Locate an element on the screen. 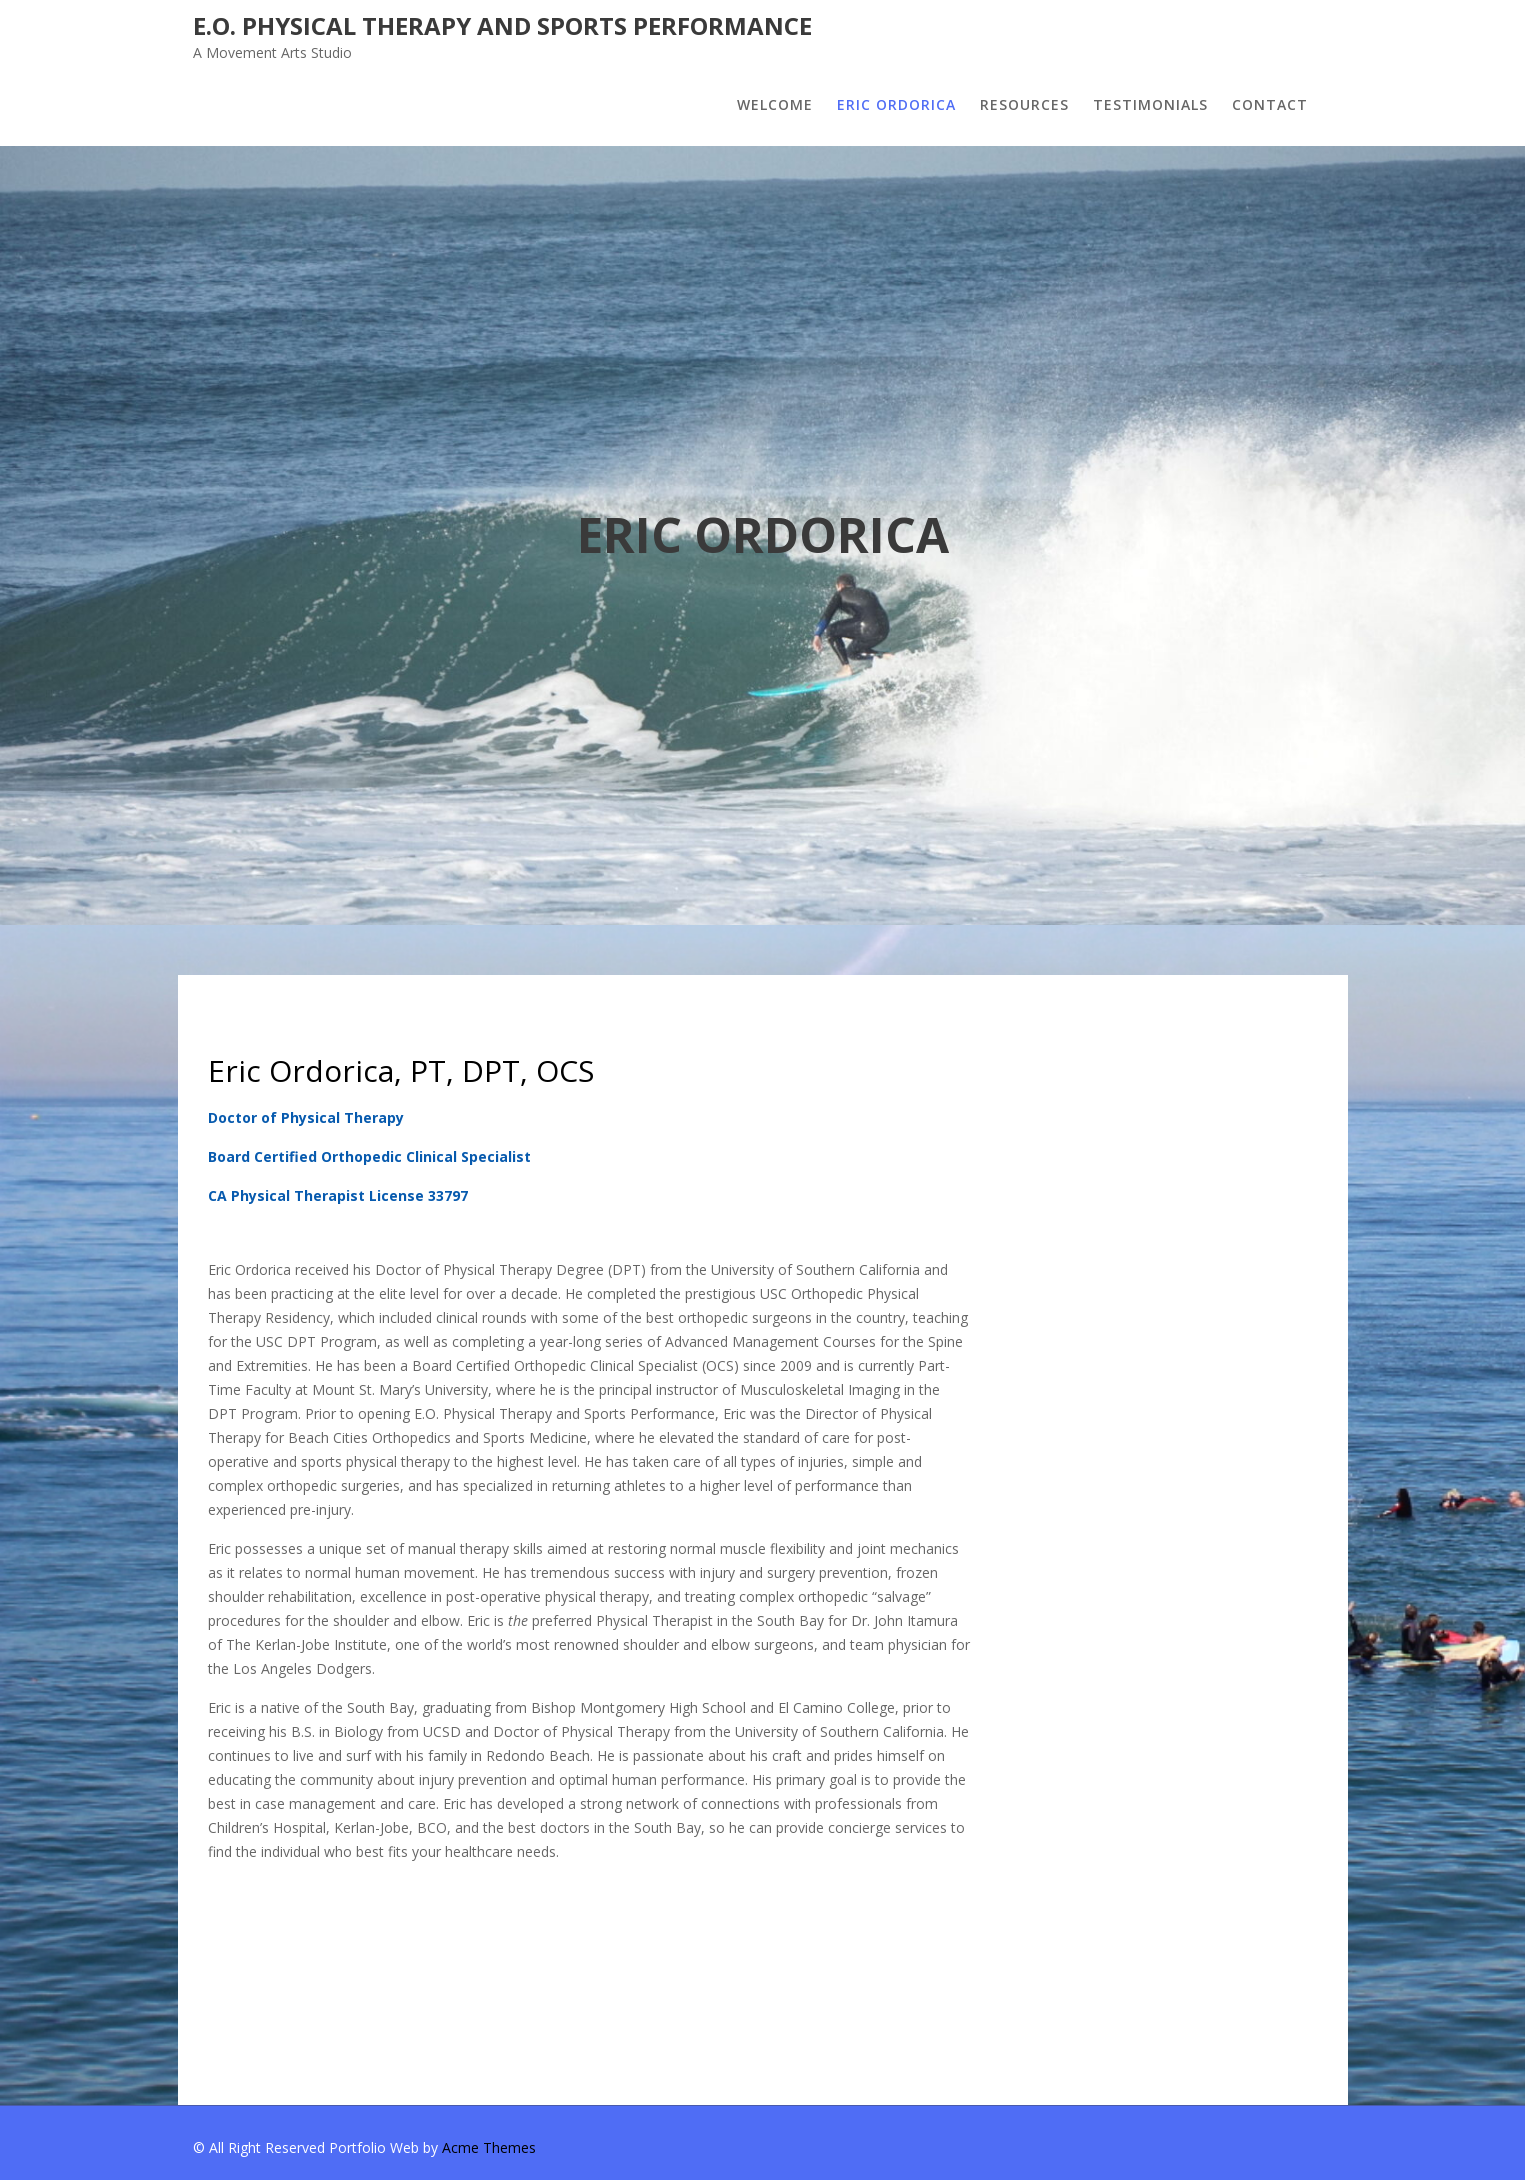 This screenshot has width=1525, height=2180. E.O. Physical Therapy and Sports Performance is located at coordinates (502, 25).